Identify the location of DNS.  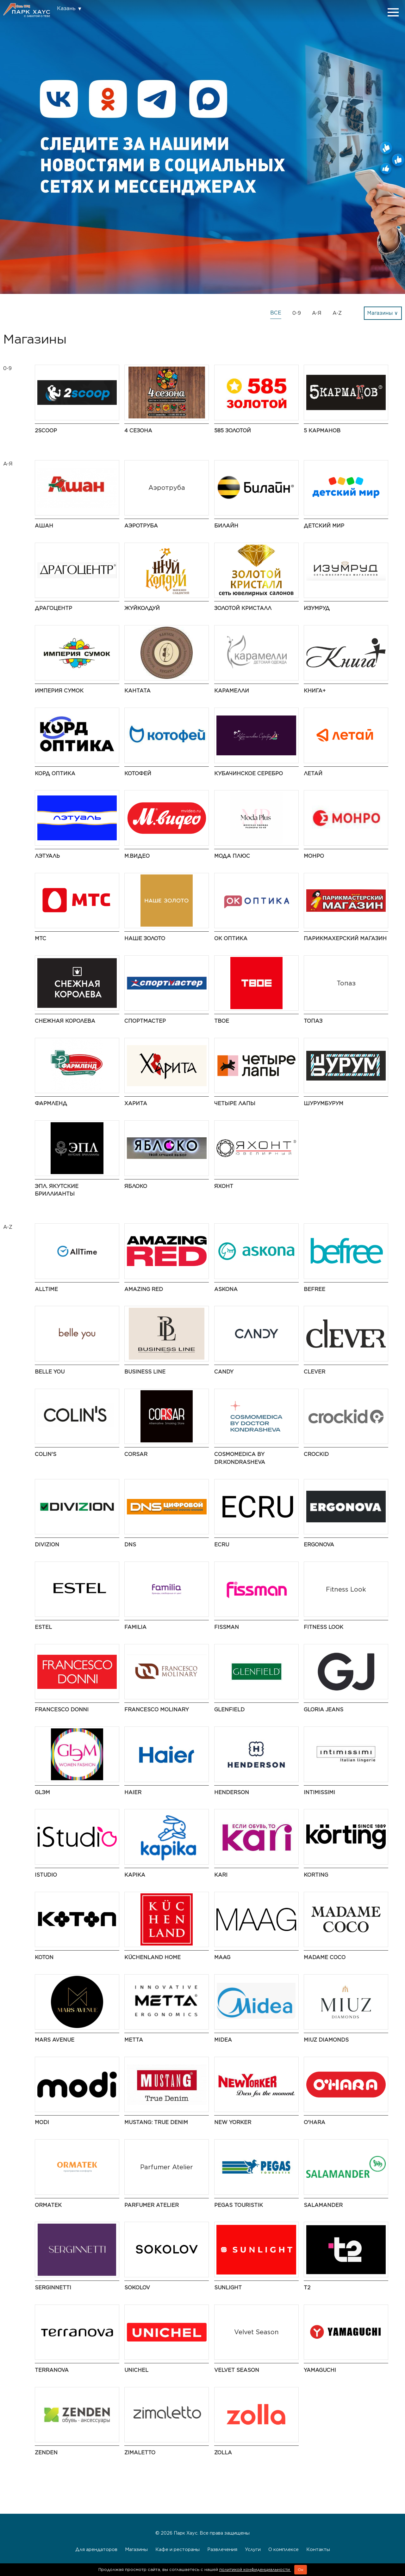
(130, 1545).